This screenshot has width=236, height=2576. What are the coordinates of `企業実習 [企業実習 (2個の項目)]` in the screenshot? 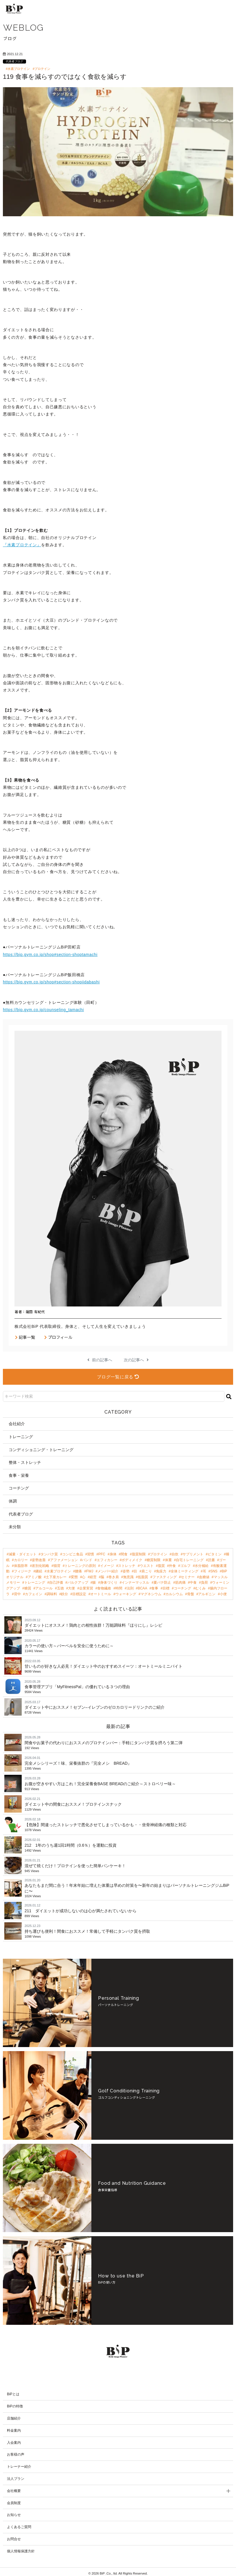 It's located at (86, 1588).